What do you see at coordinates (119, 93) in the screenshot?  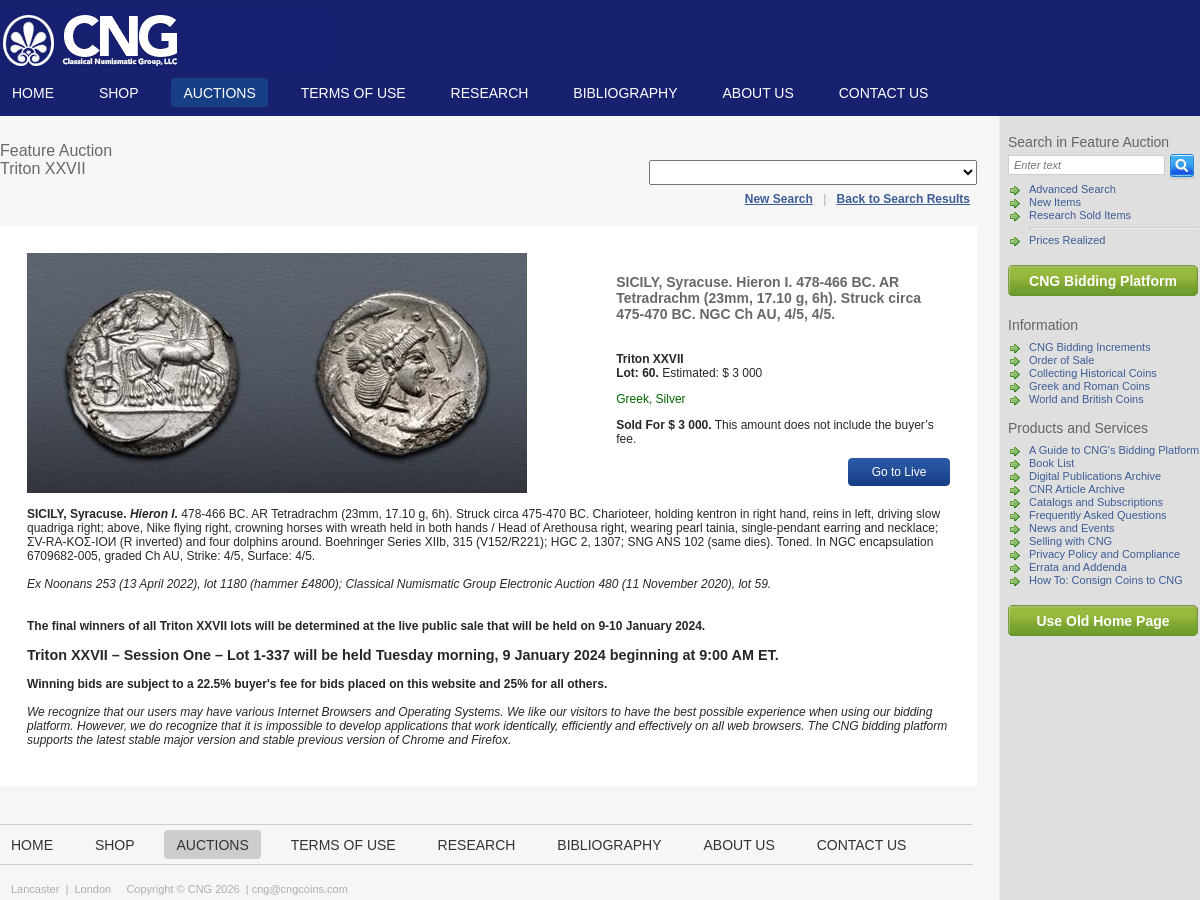 I see `Shop` at bounding box center [119, 93].